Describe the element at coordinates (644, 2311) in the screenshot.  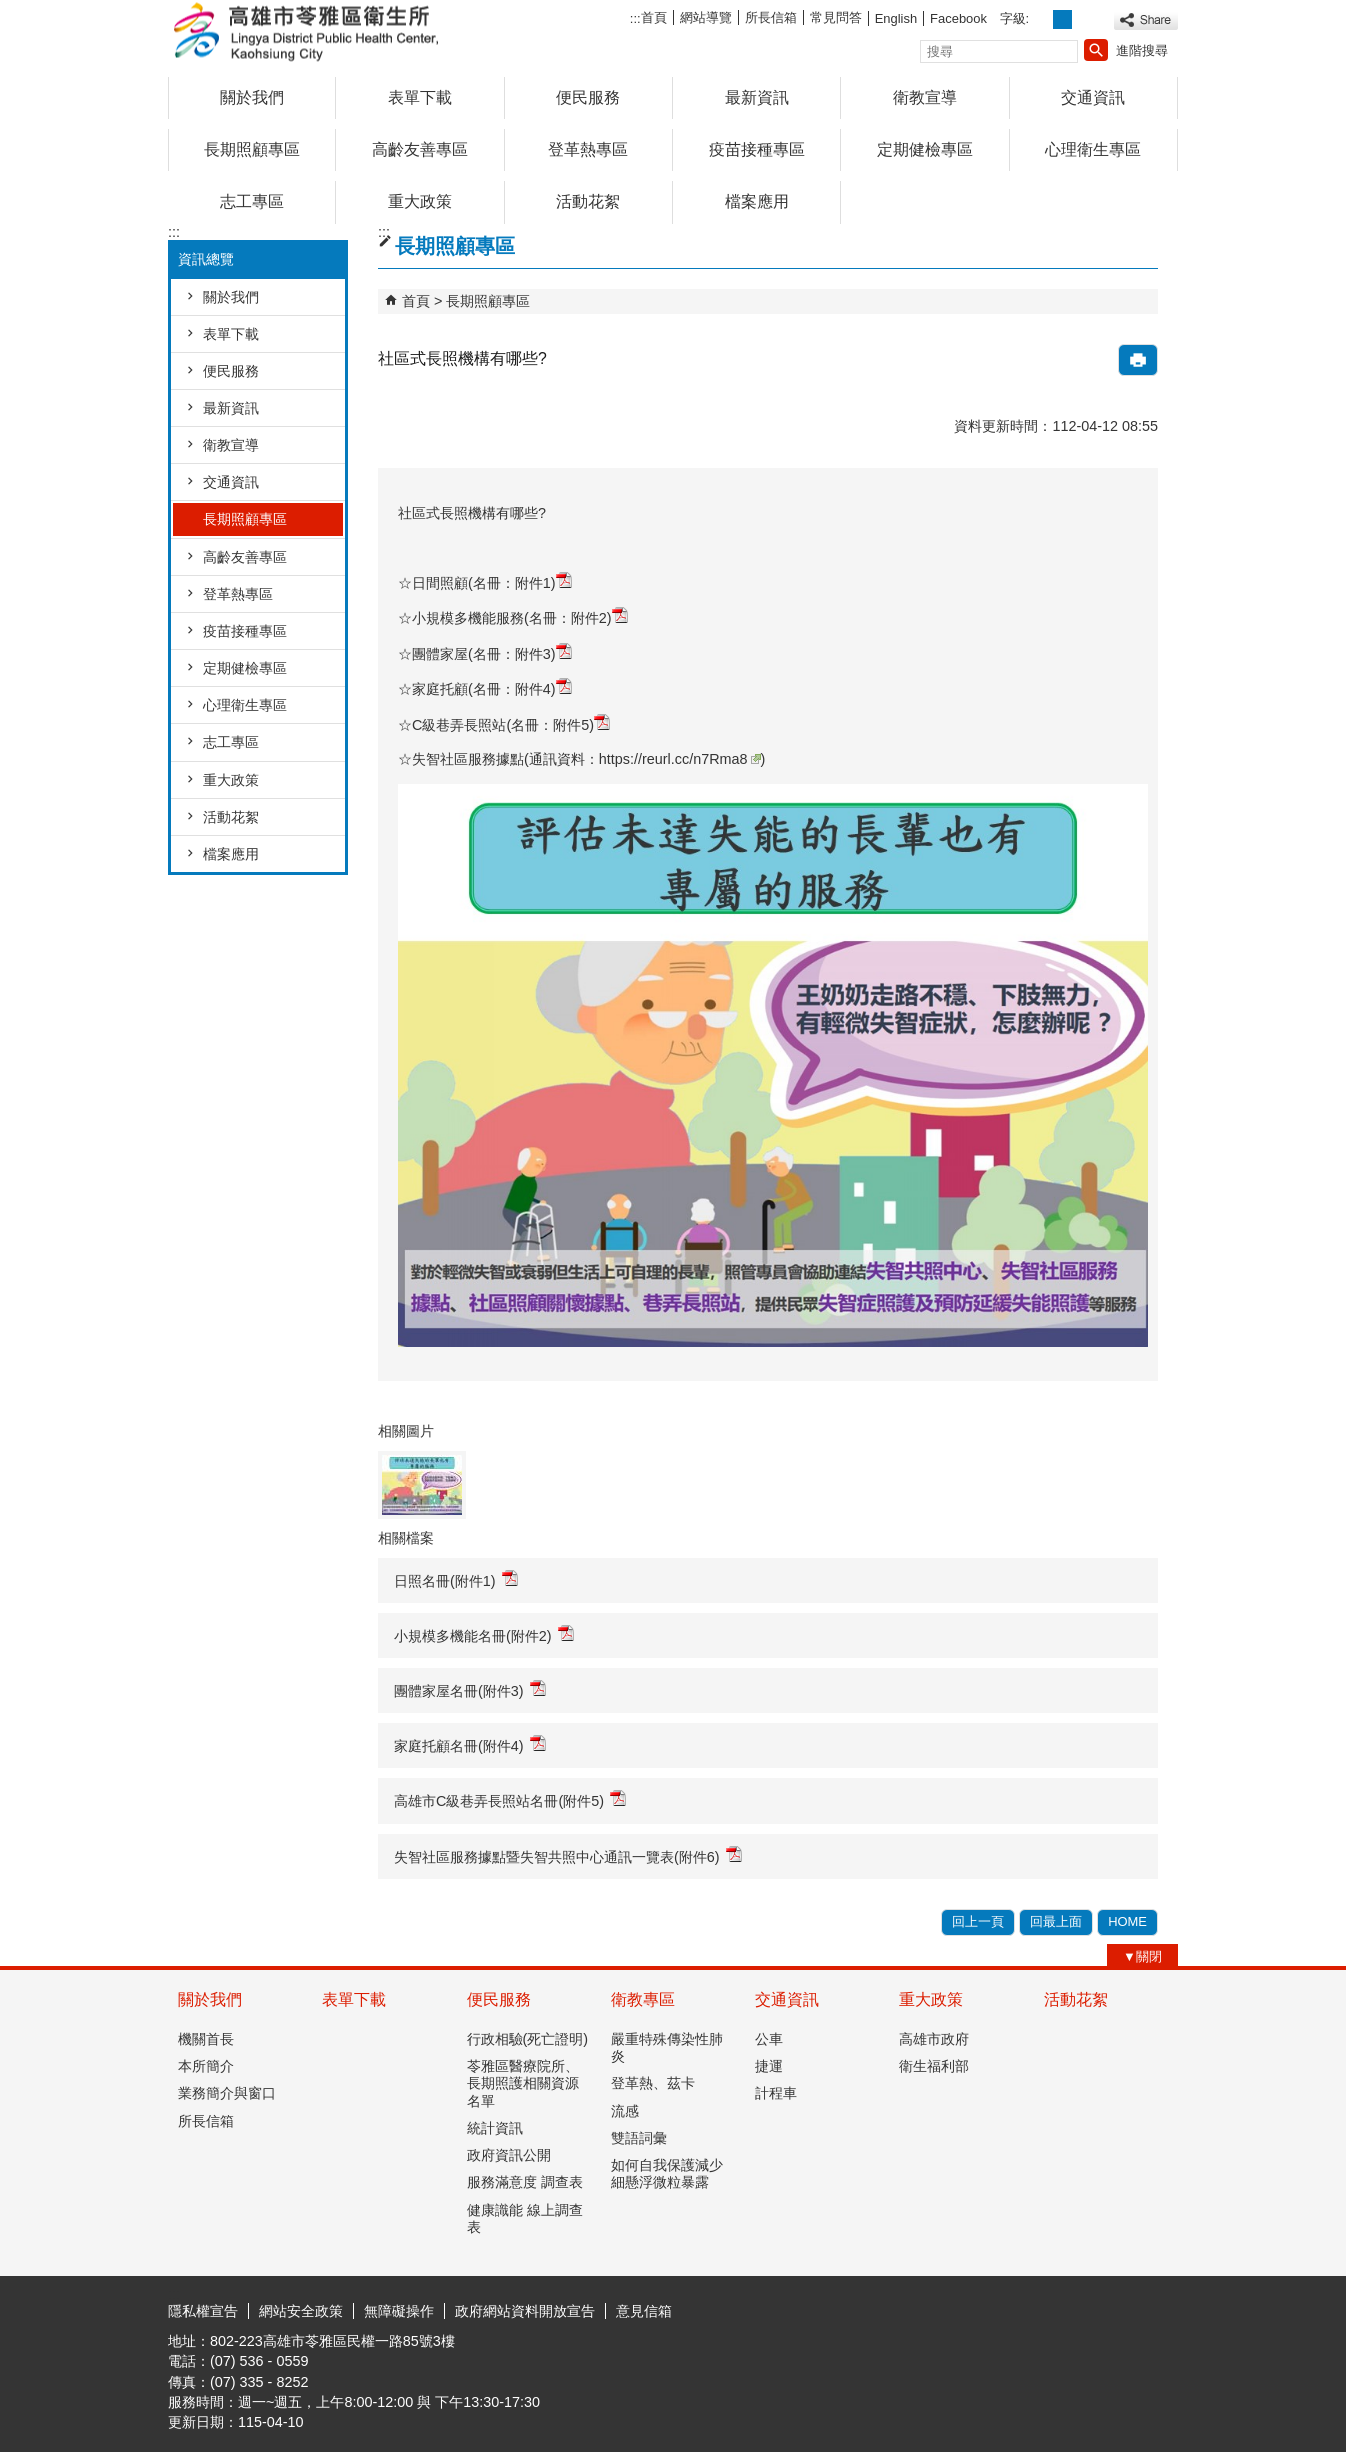
I see `意見信箱` at that location.